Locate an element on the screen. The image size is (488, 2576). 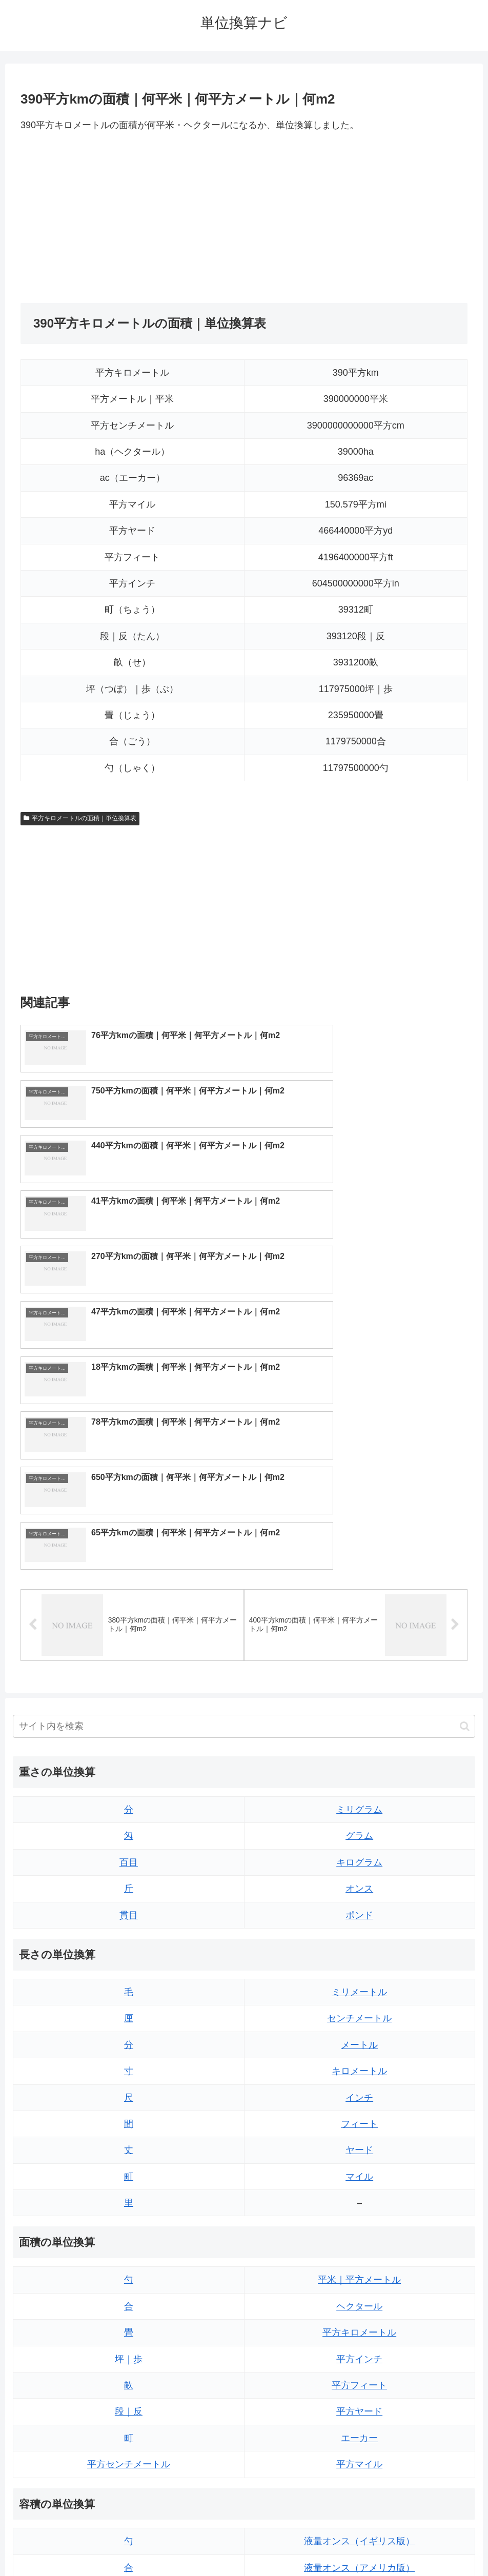
平米｜平方メートル is located at coordinates (359, 2009).